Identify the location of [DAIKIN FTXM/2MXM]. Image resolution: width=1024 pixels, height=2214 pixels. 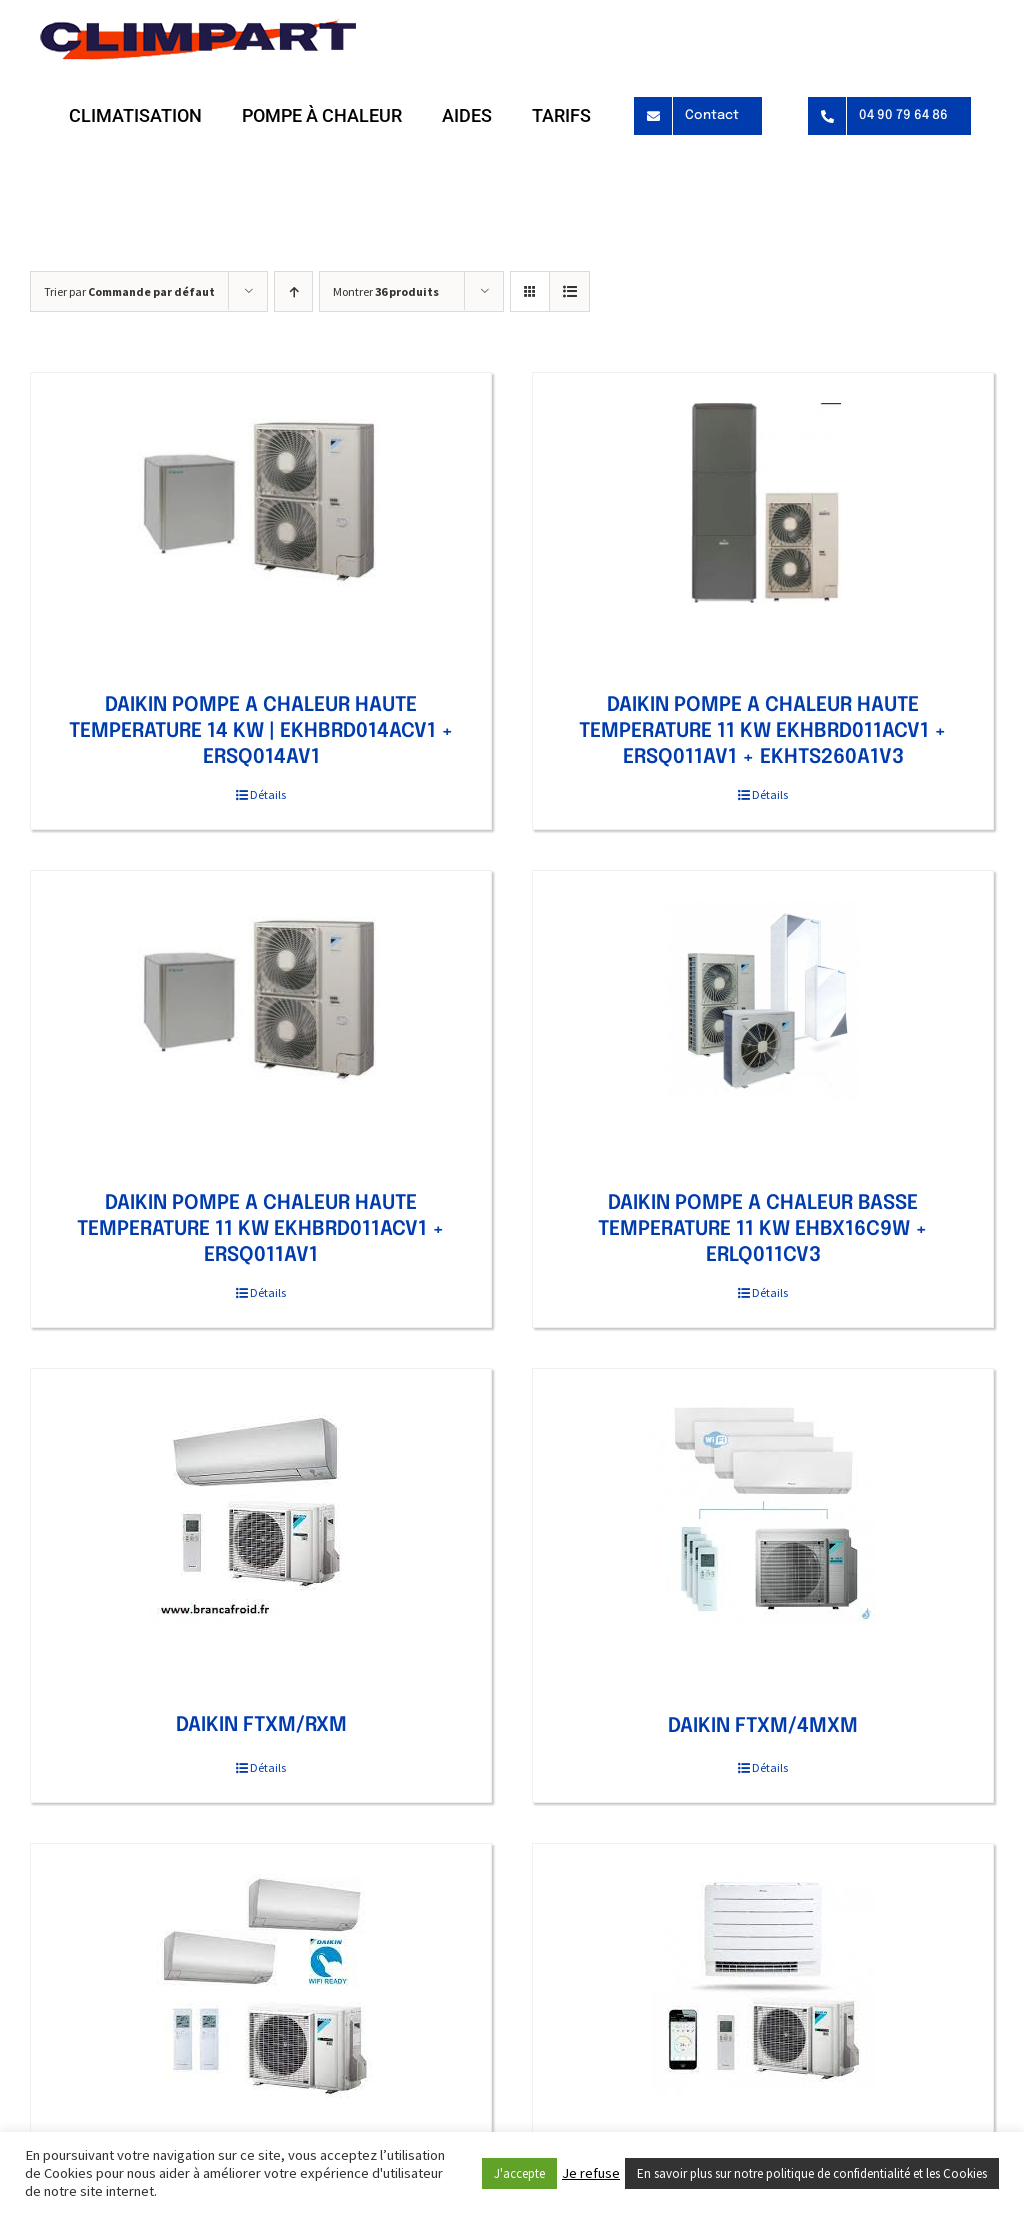
(261, 1986).